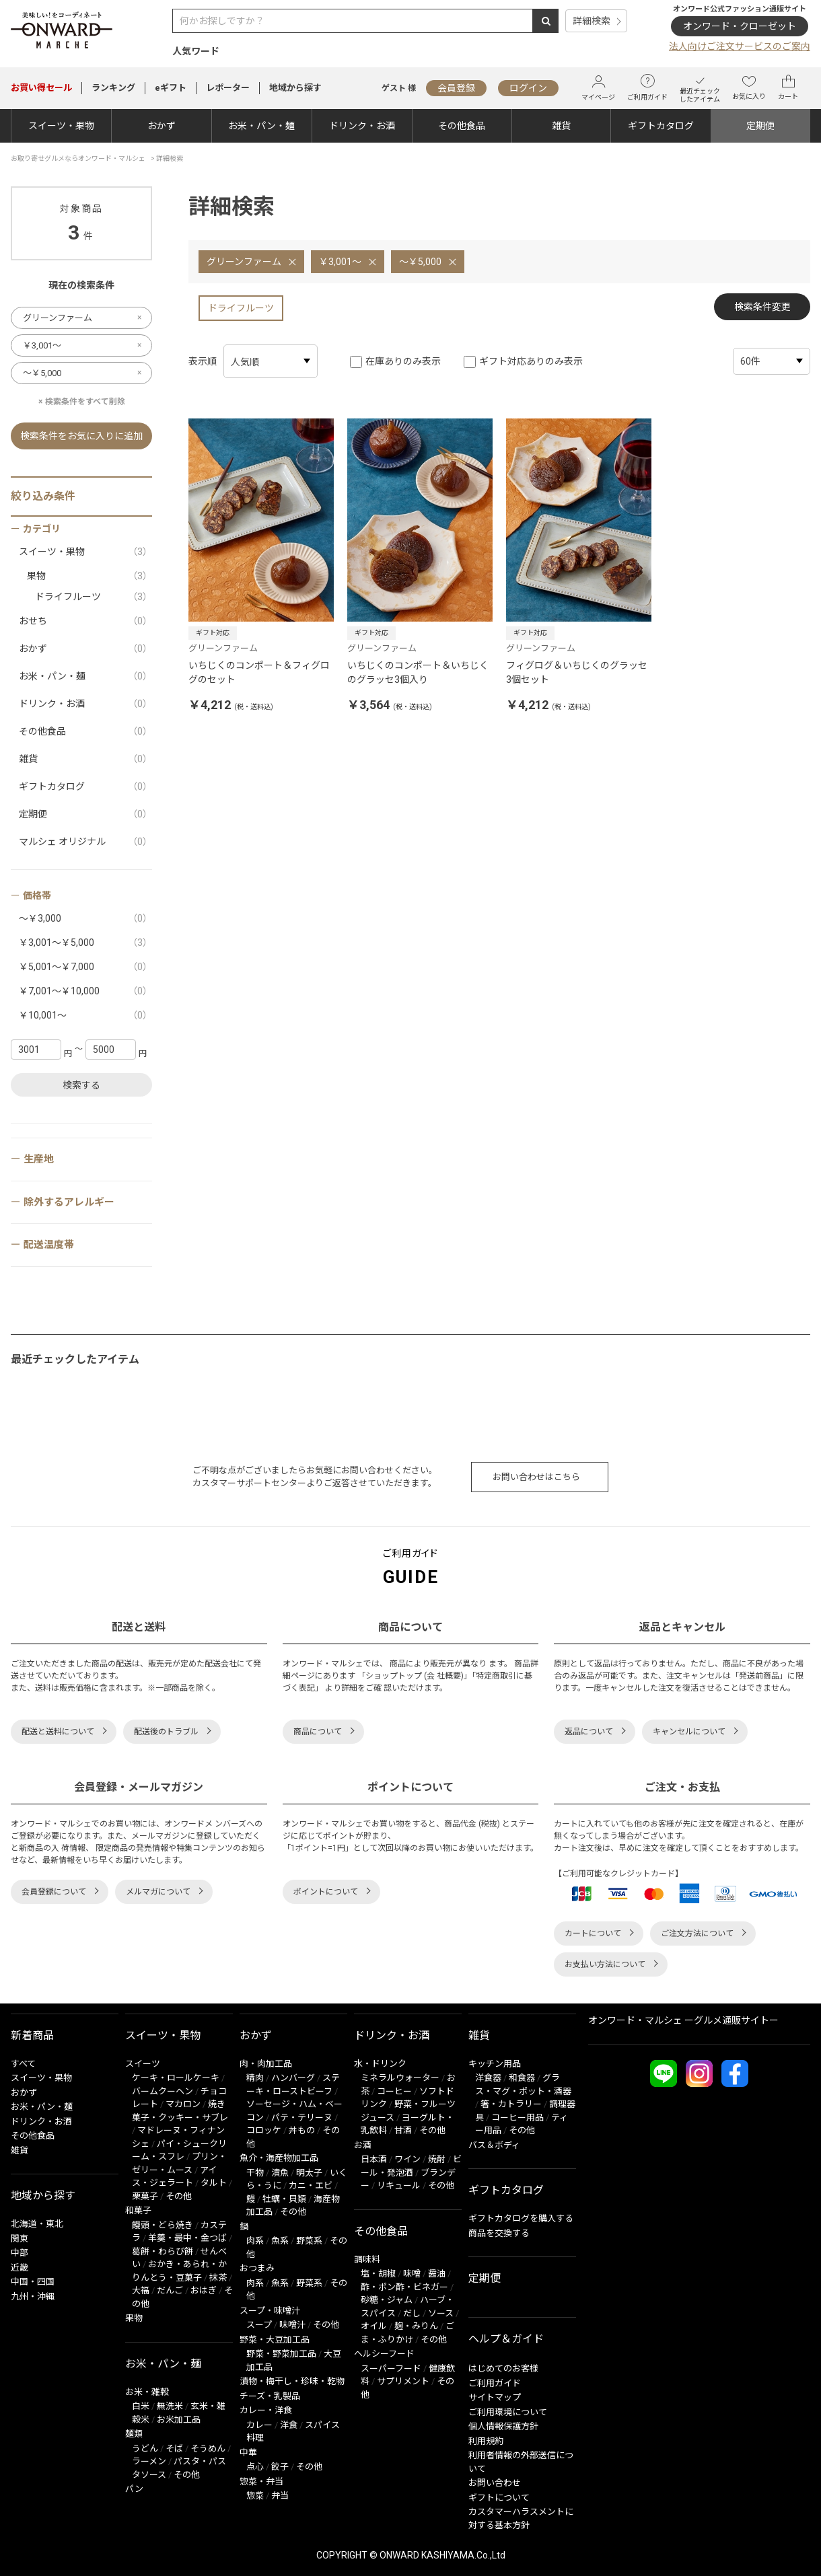  I want to click on 商品について, so click(317, 1731).